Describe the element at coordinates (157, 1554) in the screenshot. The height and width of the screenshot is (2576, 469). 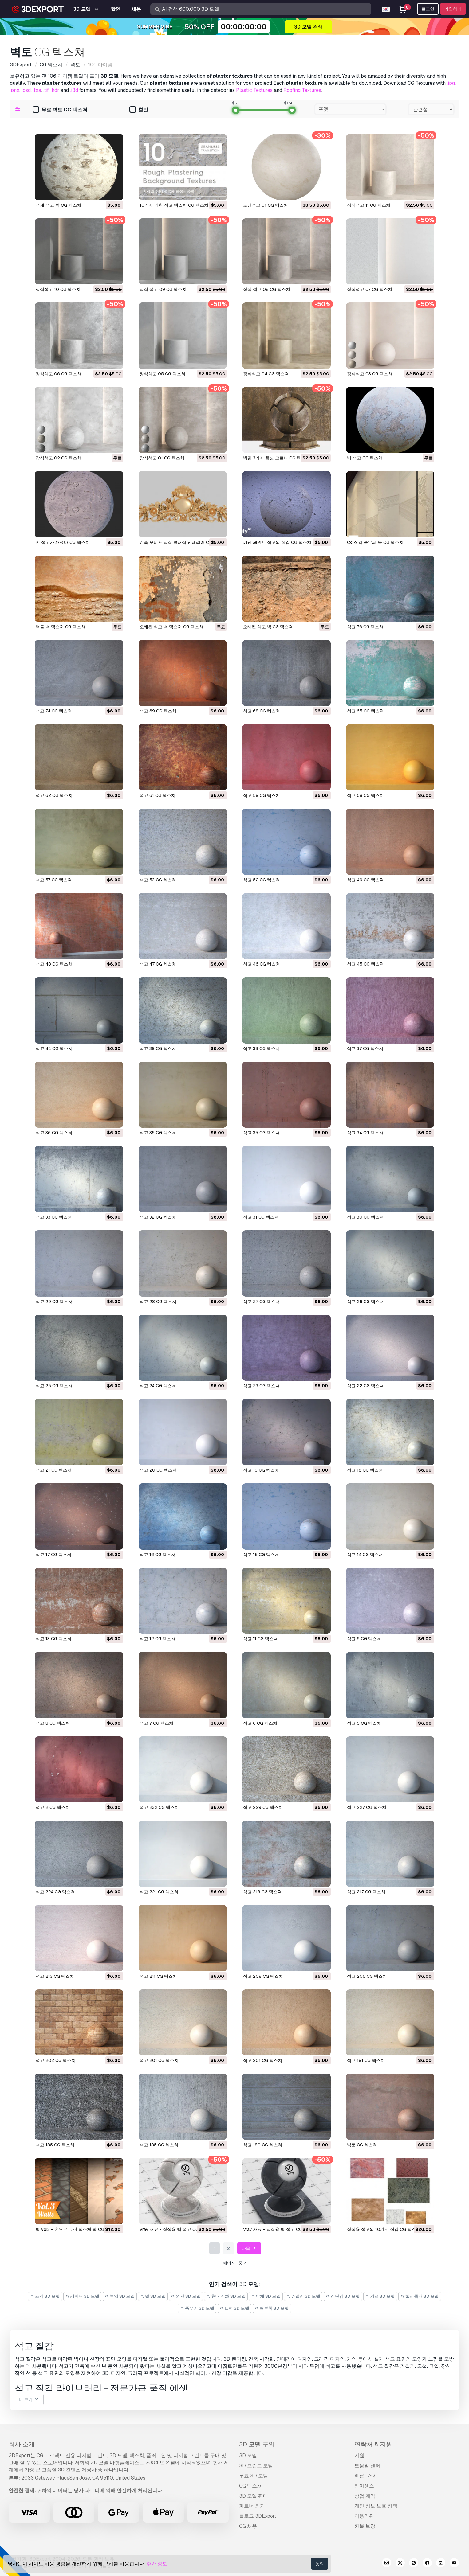
I see `석고 16 CG 텍스쳐` at that location.